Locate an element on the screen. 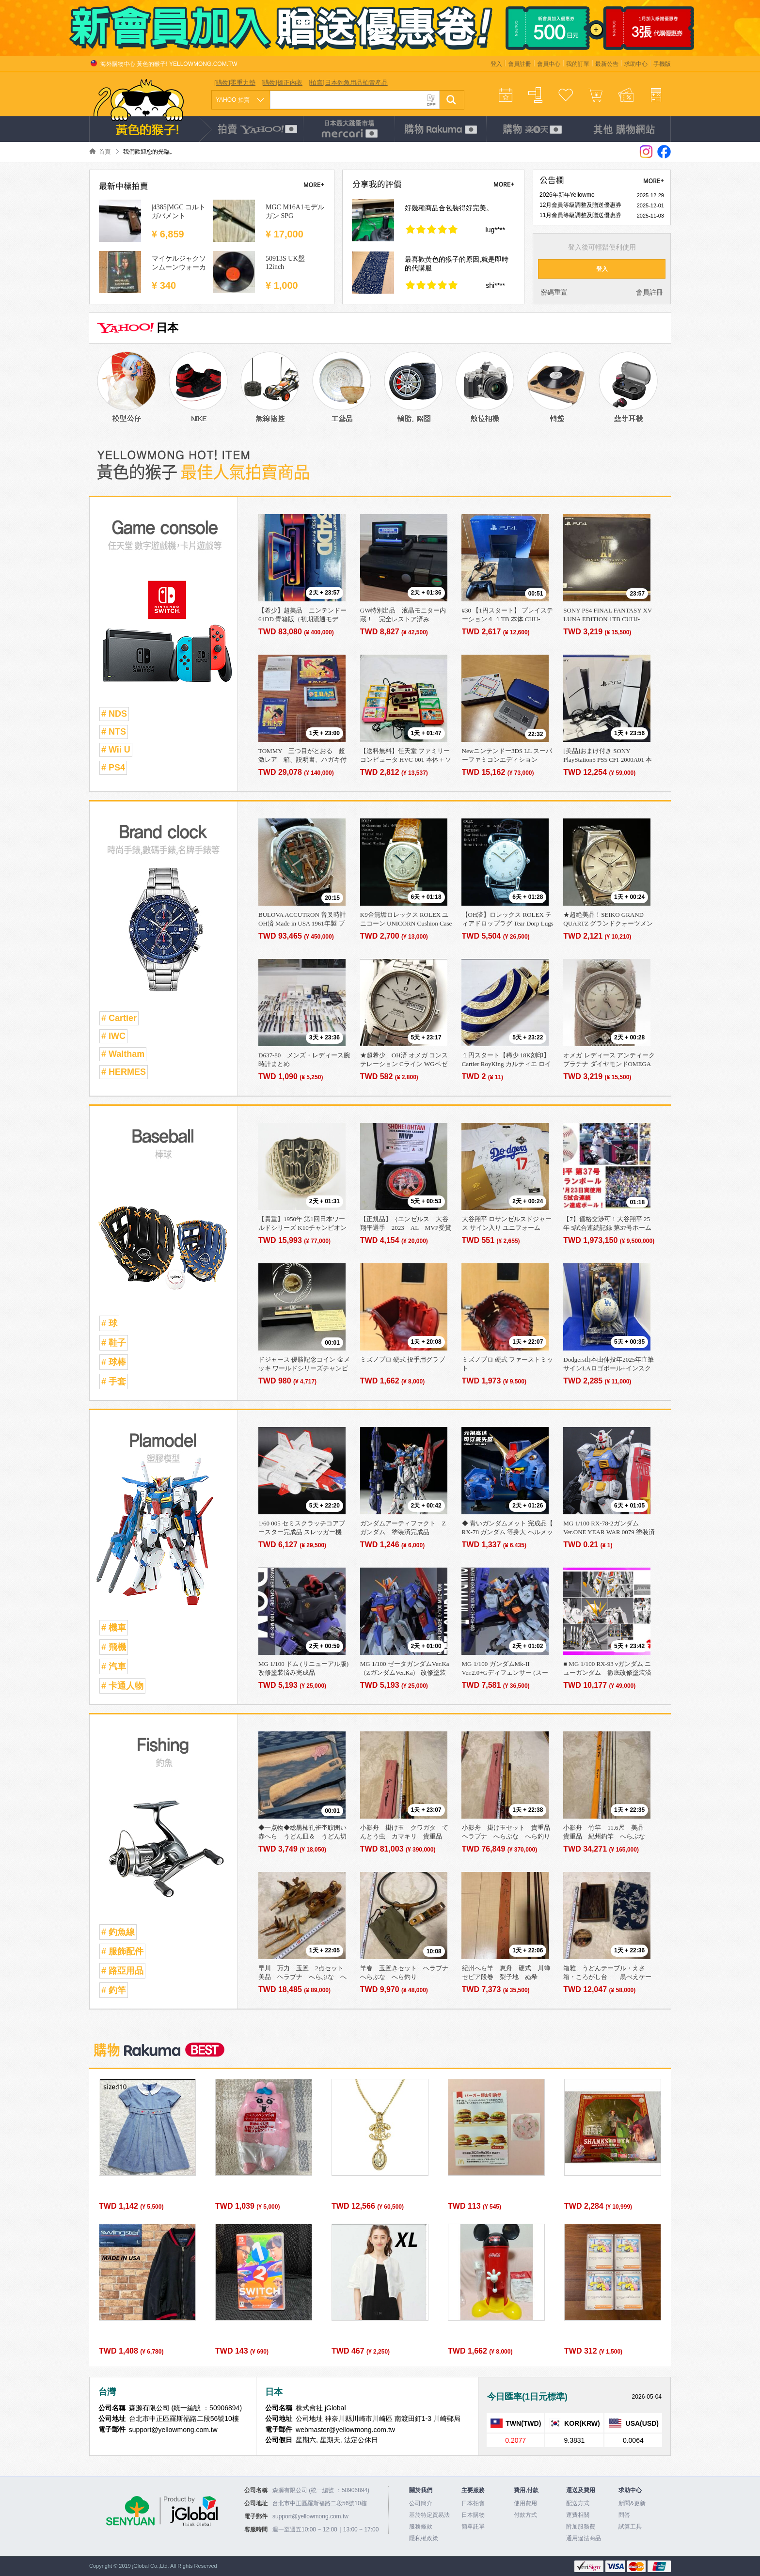  使用費用 is located at coordinates (525, 2503).